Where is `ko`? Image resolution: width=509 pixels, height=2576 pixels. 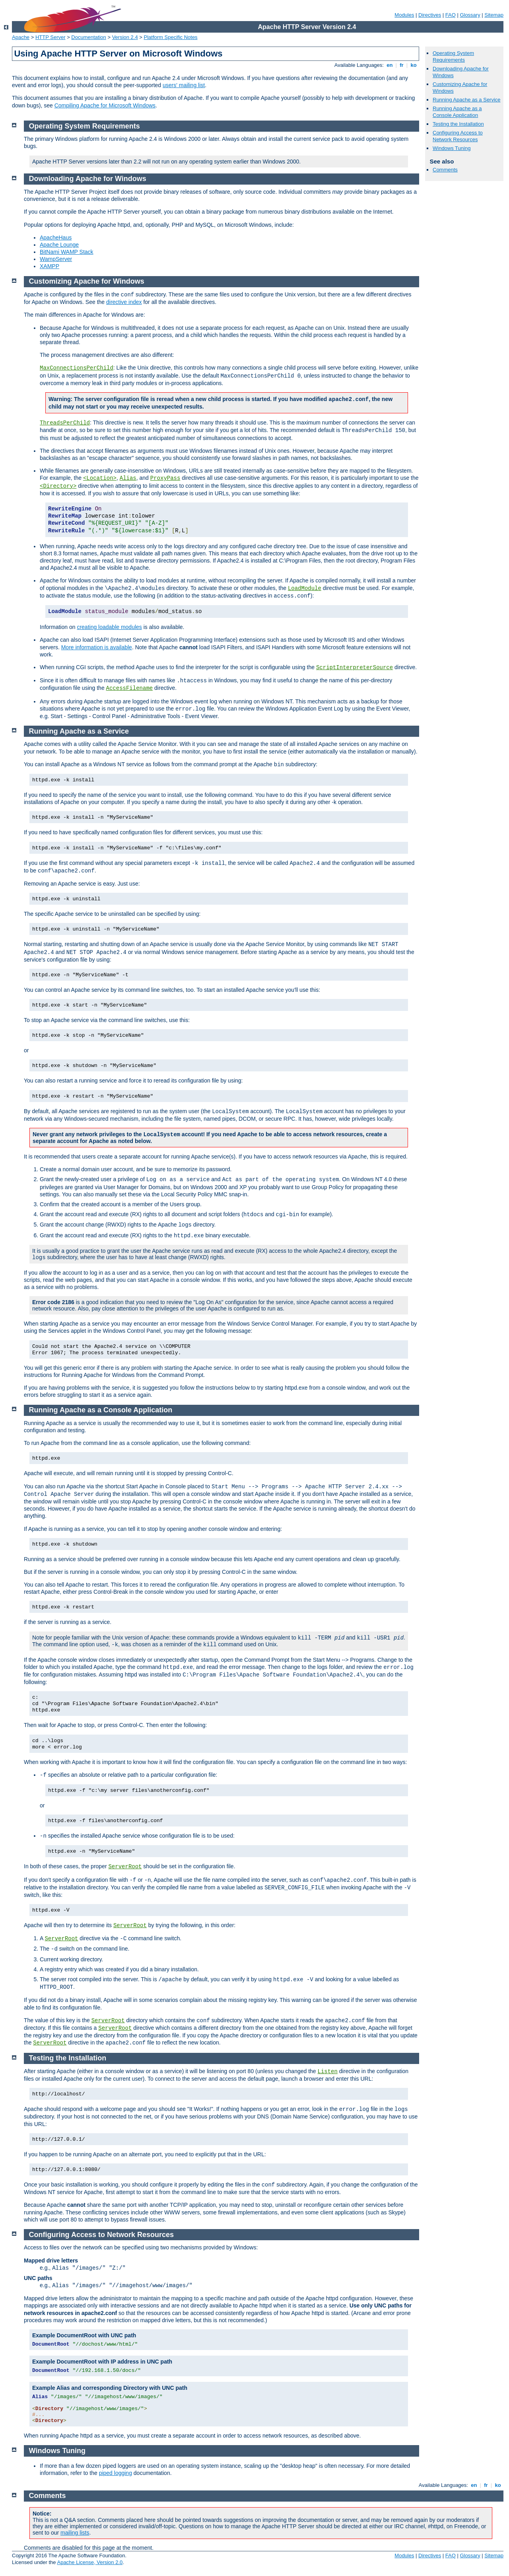 ko is located at coordinates (413, 65).